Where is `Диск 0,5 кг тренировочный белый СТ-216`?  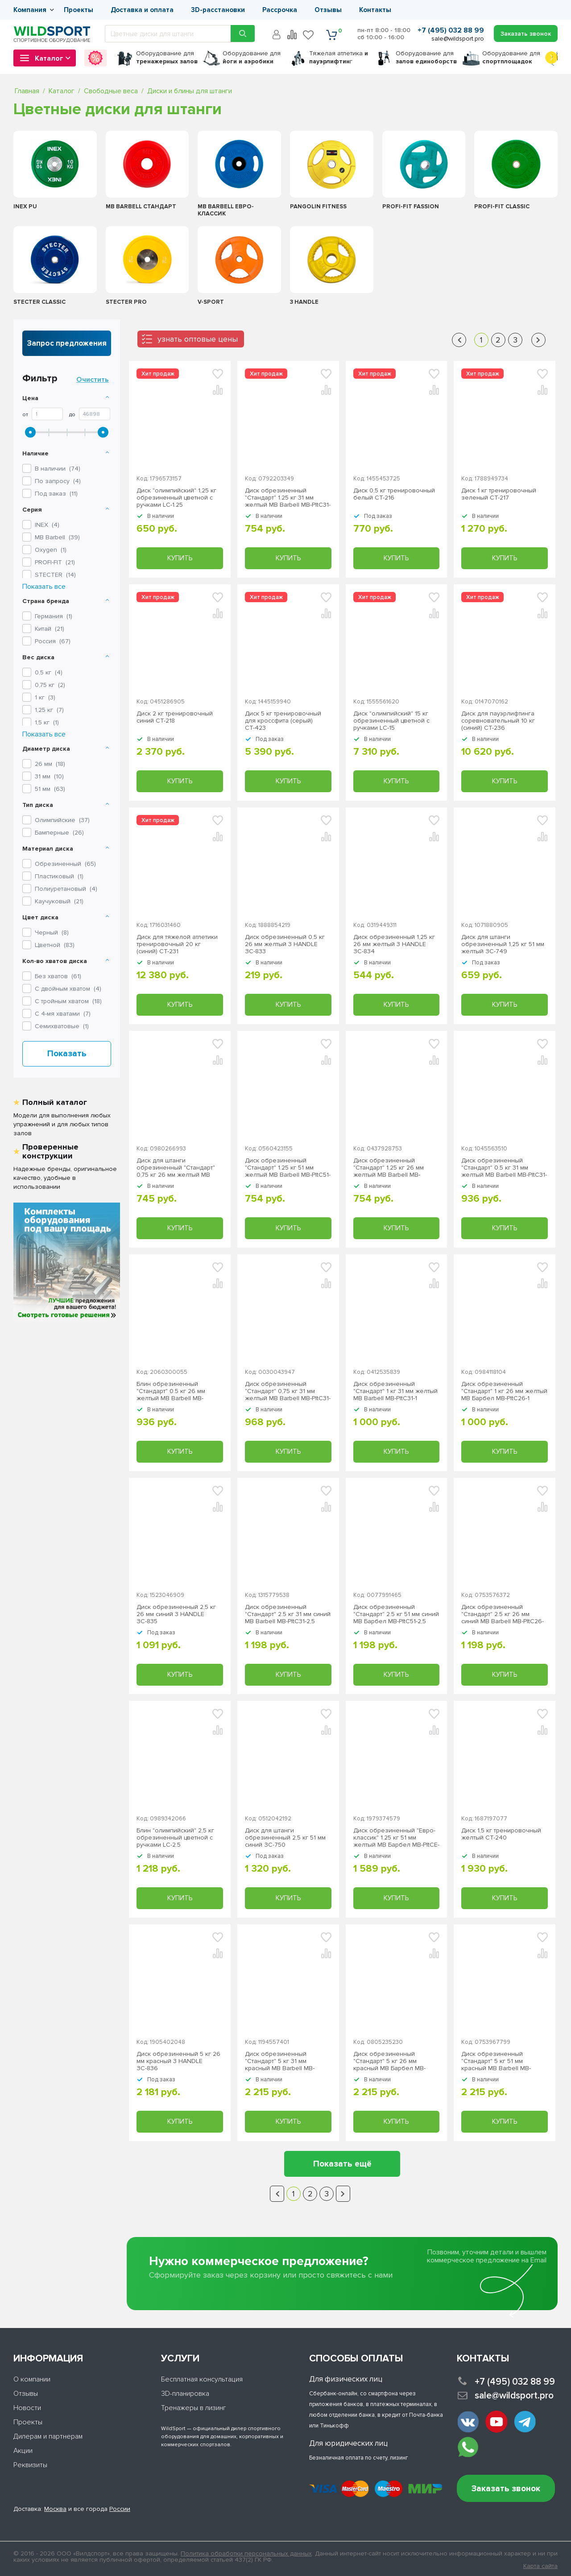 Диск 0,5 кг тренировочный белый СТ-216 is located at coordinates (394, 494).